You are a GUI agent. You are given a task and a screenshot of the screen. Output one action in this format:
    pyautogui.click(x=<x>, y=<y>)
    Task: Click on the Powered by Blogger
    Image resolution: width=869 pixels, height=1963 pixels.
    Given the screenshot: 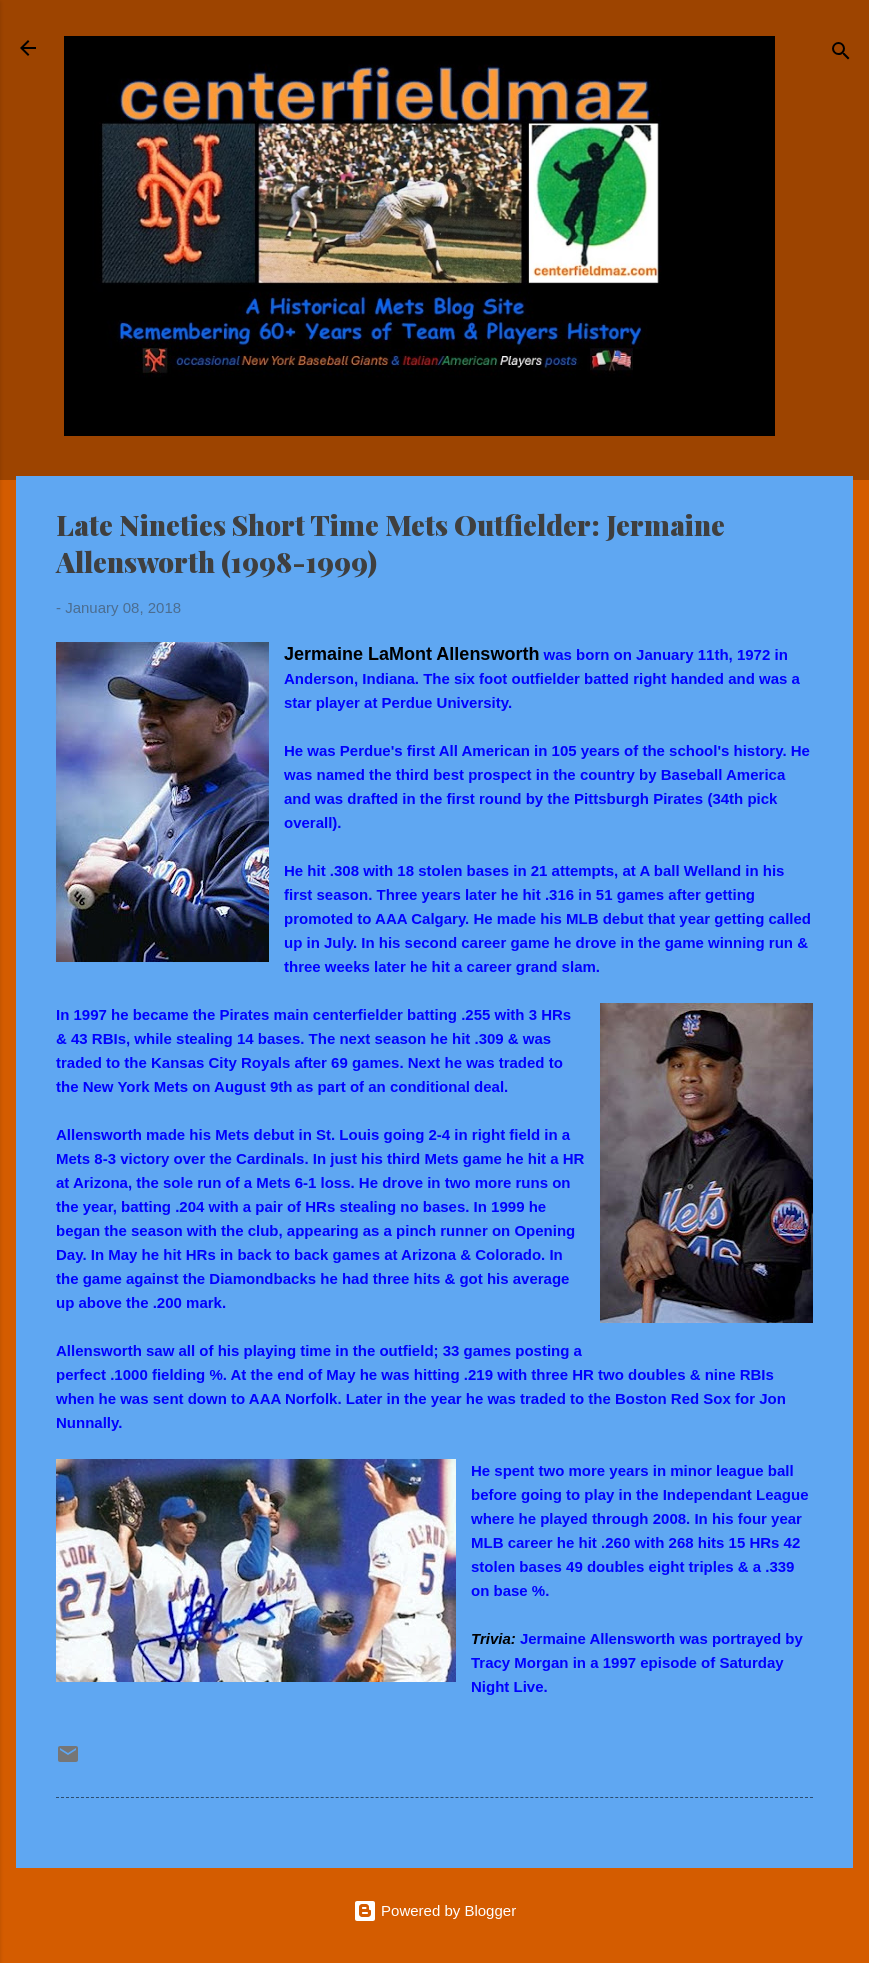 What is the action you would take?
    pyautogui.click(x=434, y=1910)
    